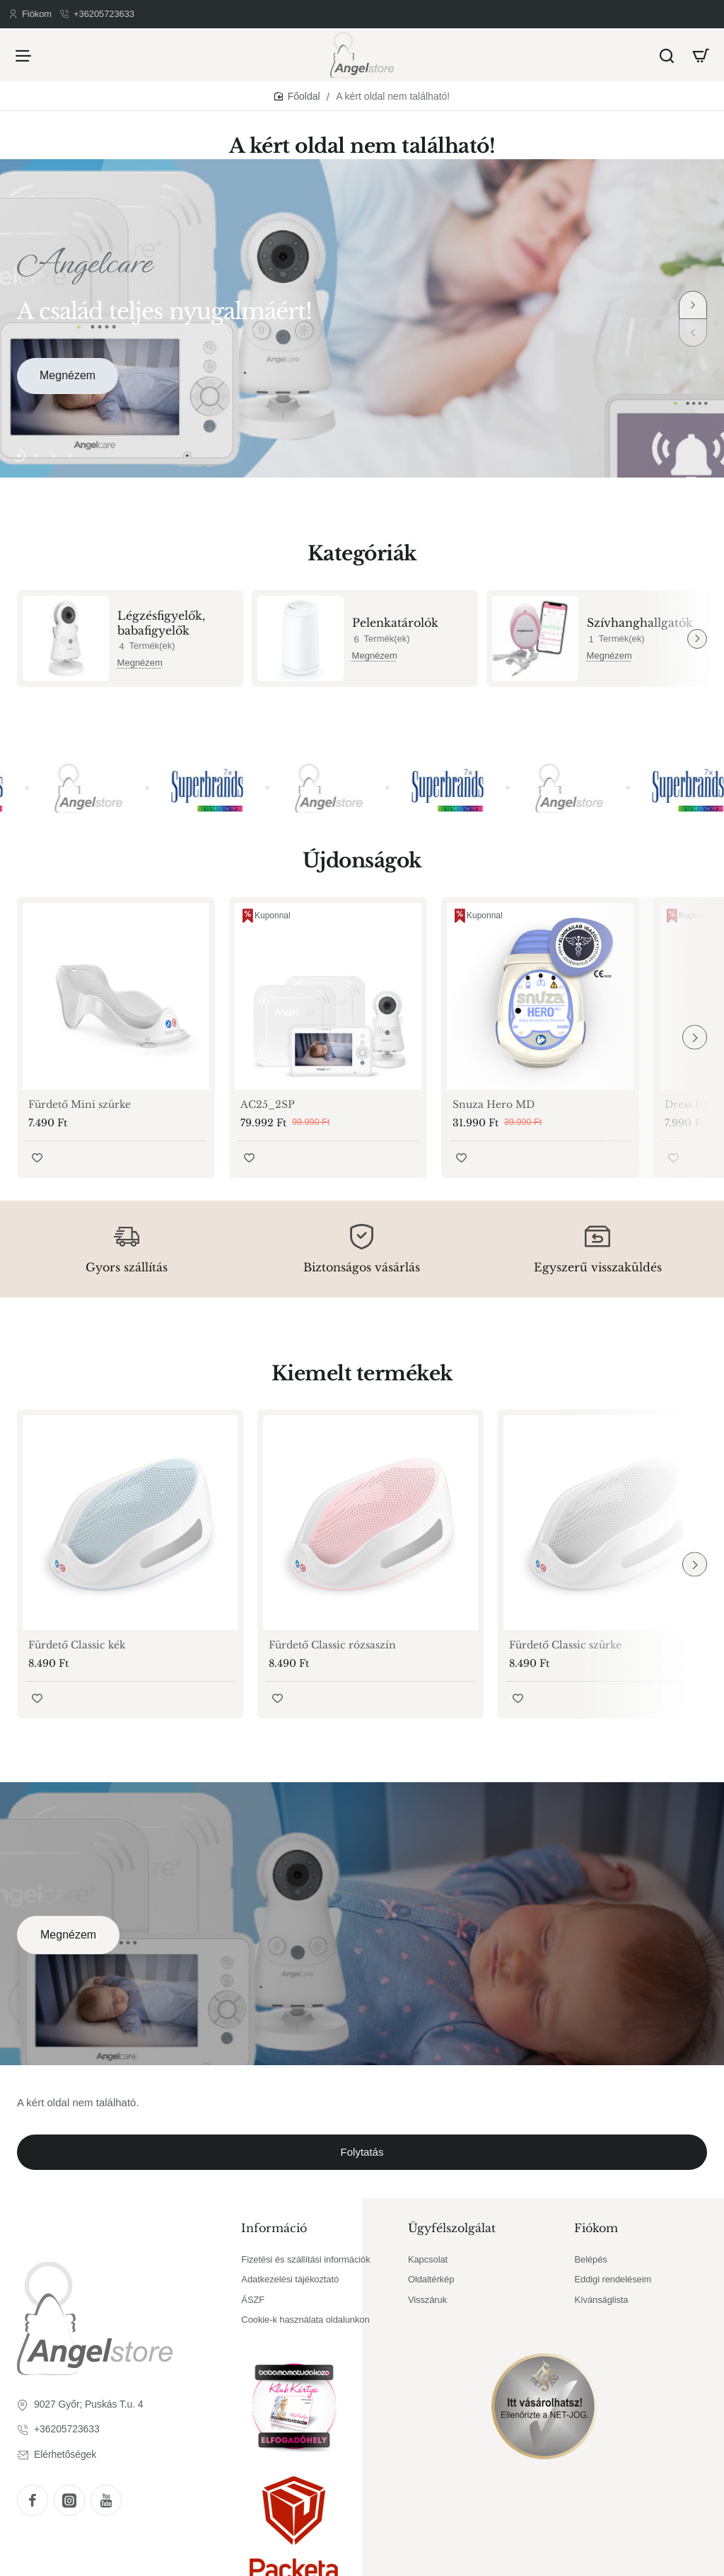 The image size is (724, 2576). Describe the element at coordinates (161, 622) in the screenshot. I see `Légzésfigyelők, babafigyelők` at that location.